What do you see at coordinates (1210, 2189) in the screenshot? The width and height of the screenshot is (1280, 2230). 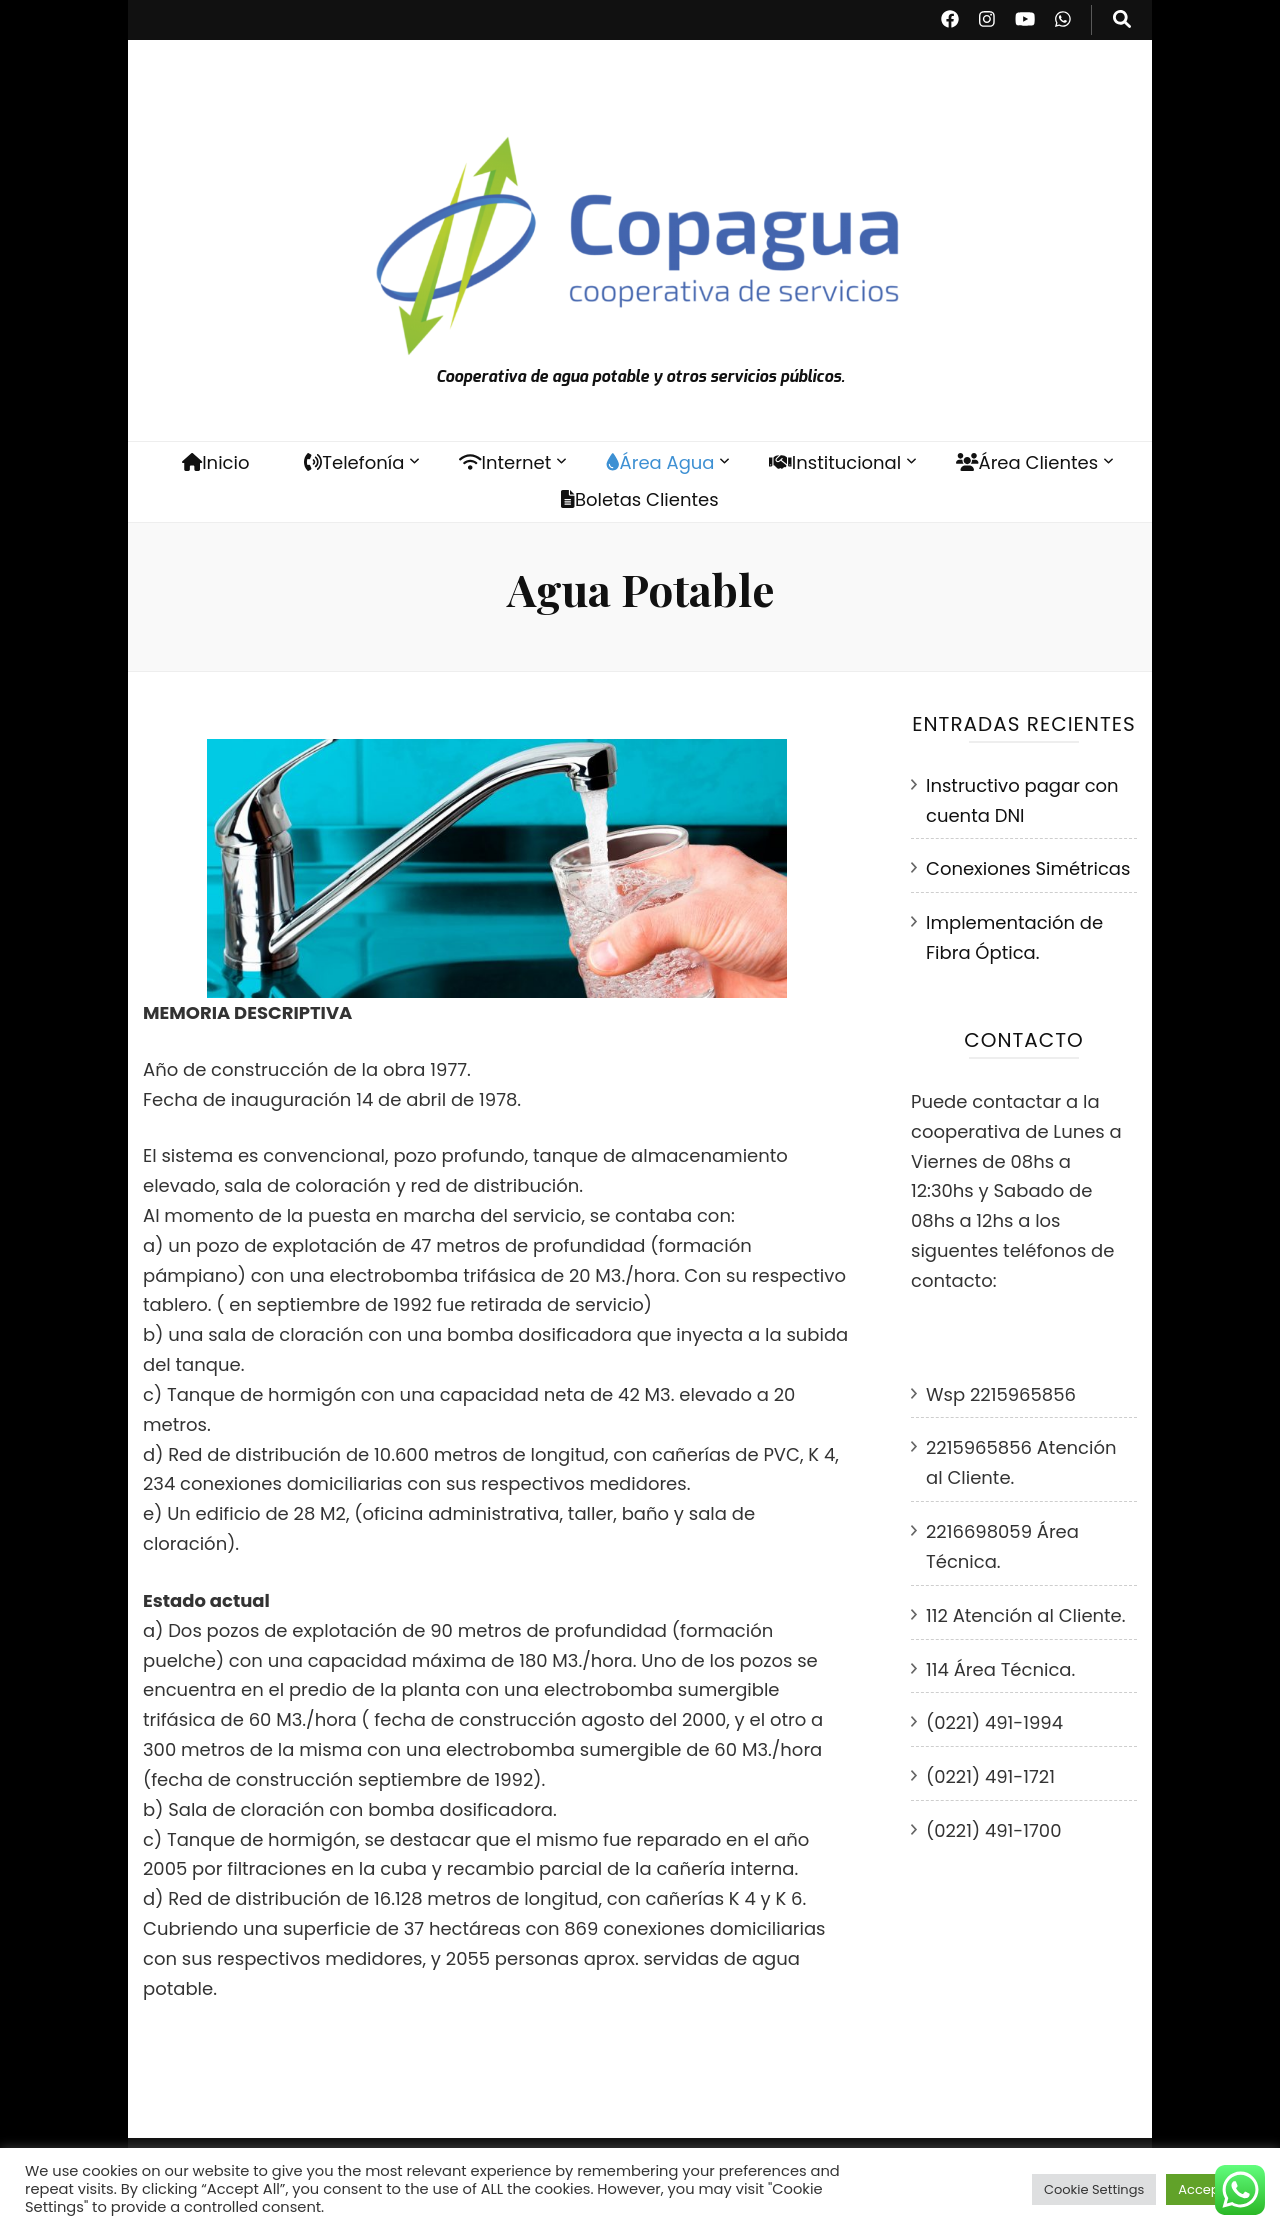 I see `Accept All [button]` at bounding box center [1210, 2189].